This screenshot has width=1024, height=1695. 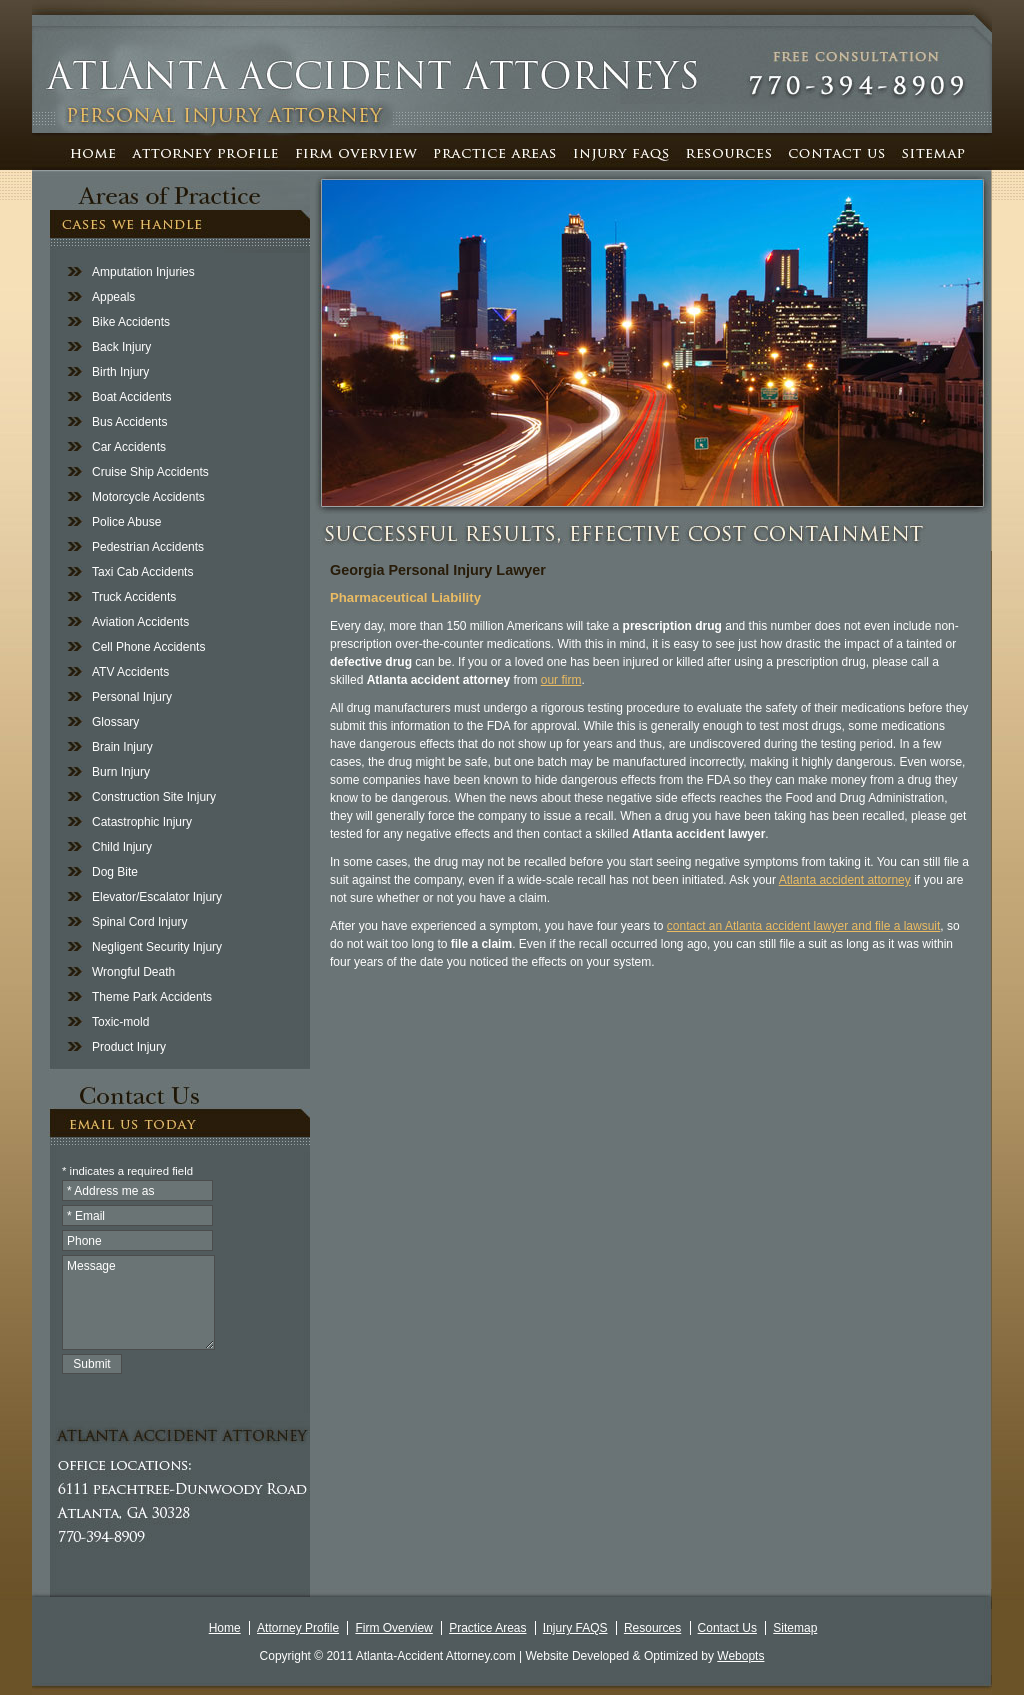 I want to click on Construction Site Injury, so click(x=154, y=797).